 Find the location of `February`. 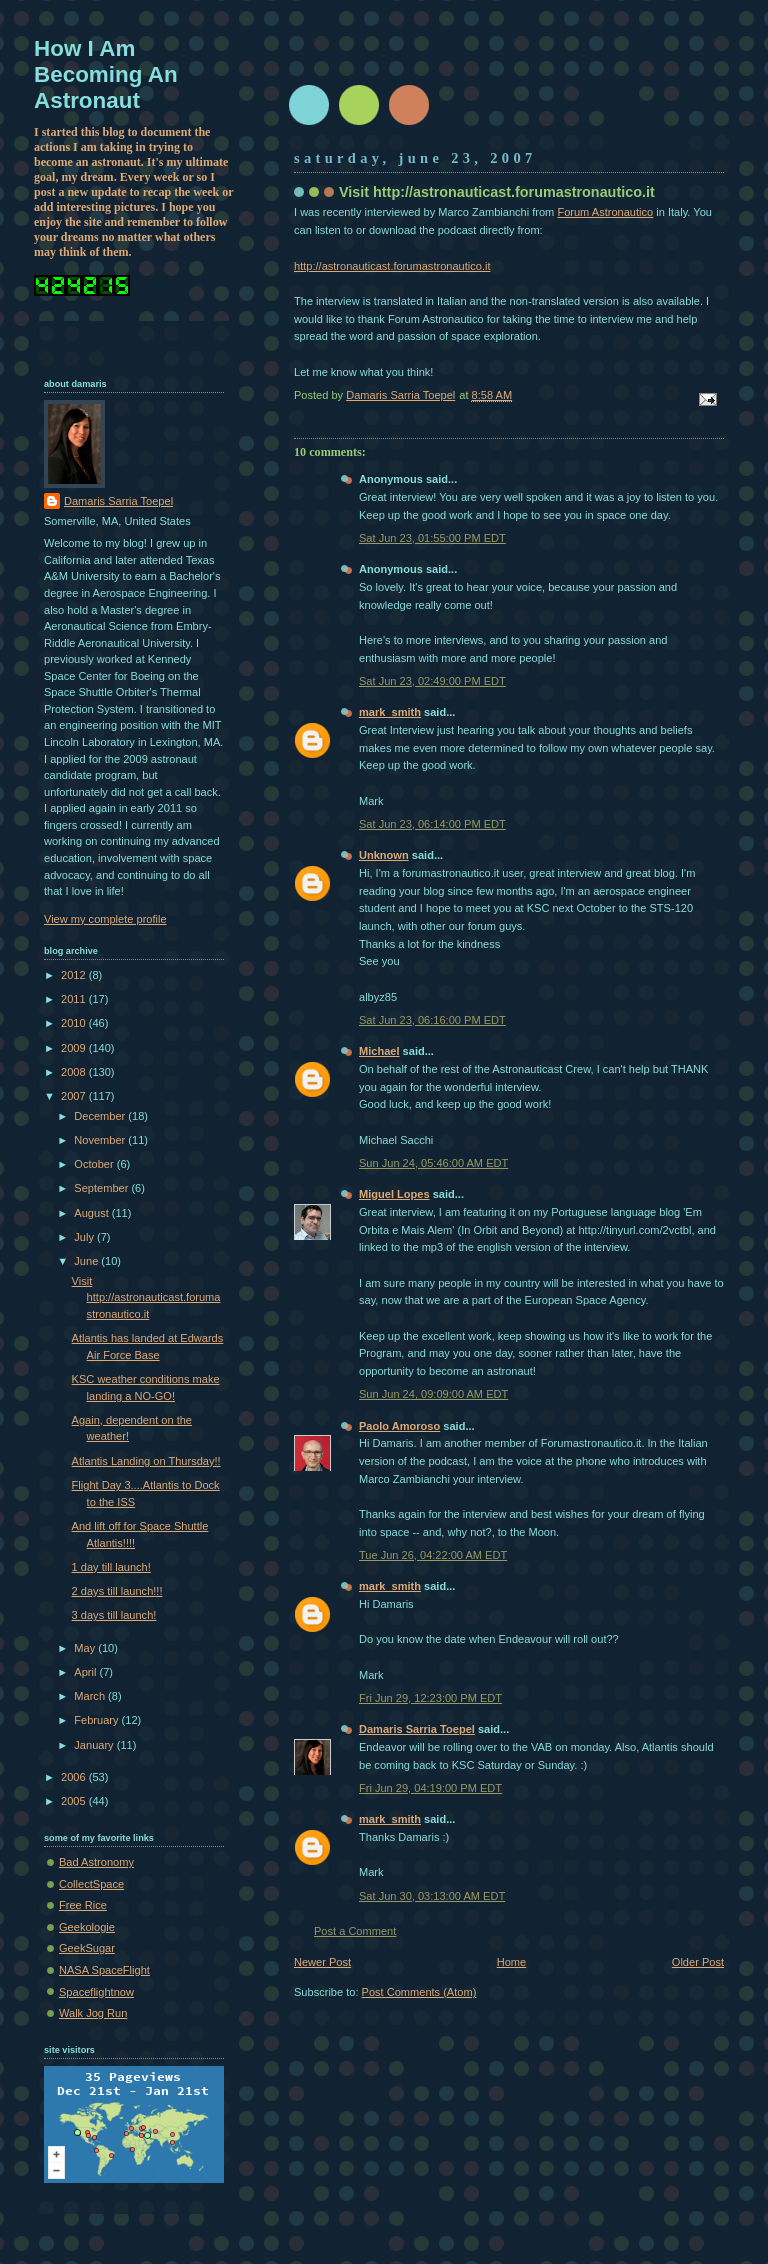

February is located at coordinates (97, 1720).